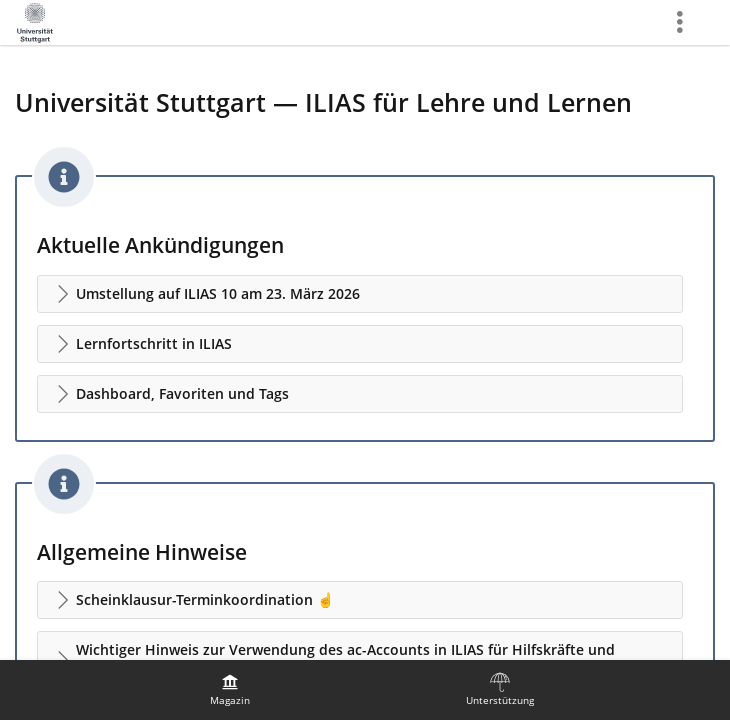 The image size is (730, 720). I want to click on [menuitem], so click(230, 690).